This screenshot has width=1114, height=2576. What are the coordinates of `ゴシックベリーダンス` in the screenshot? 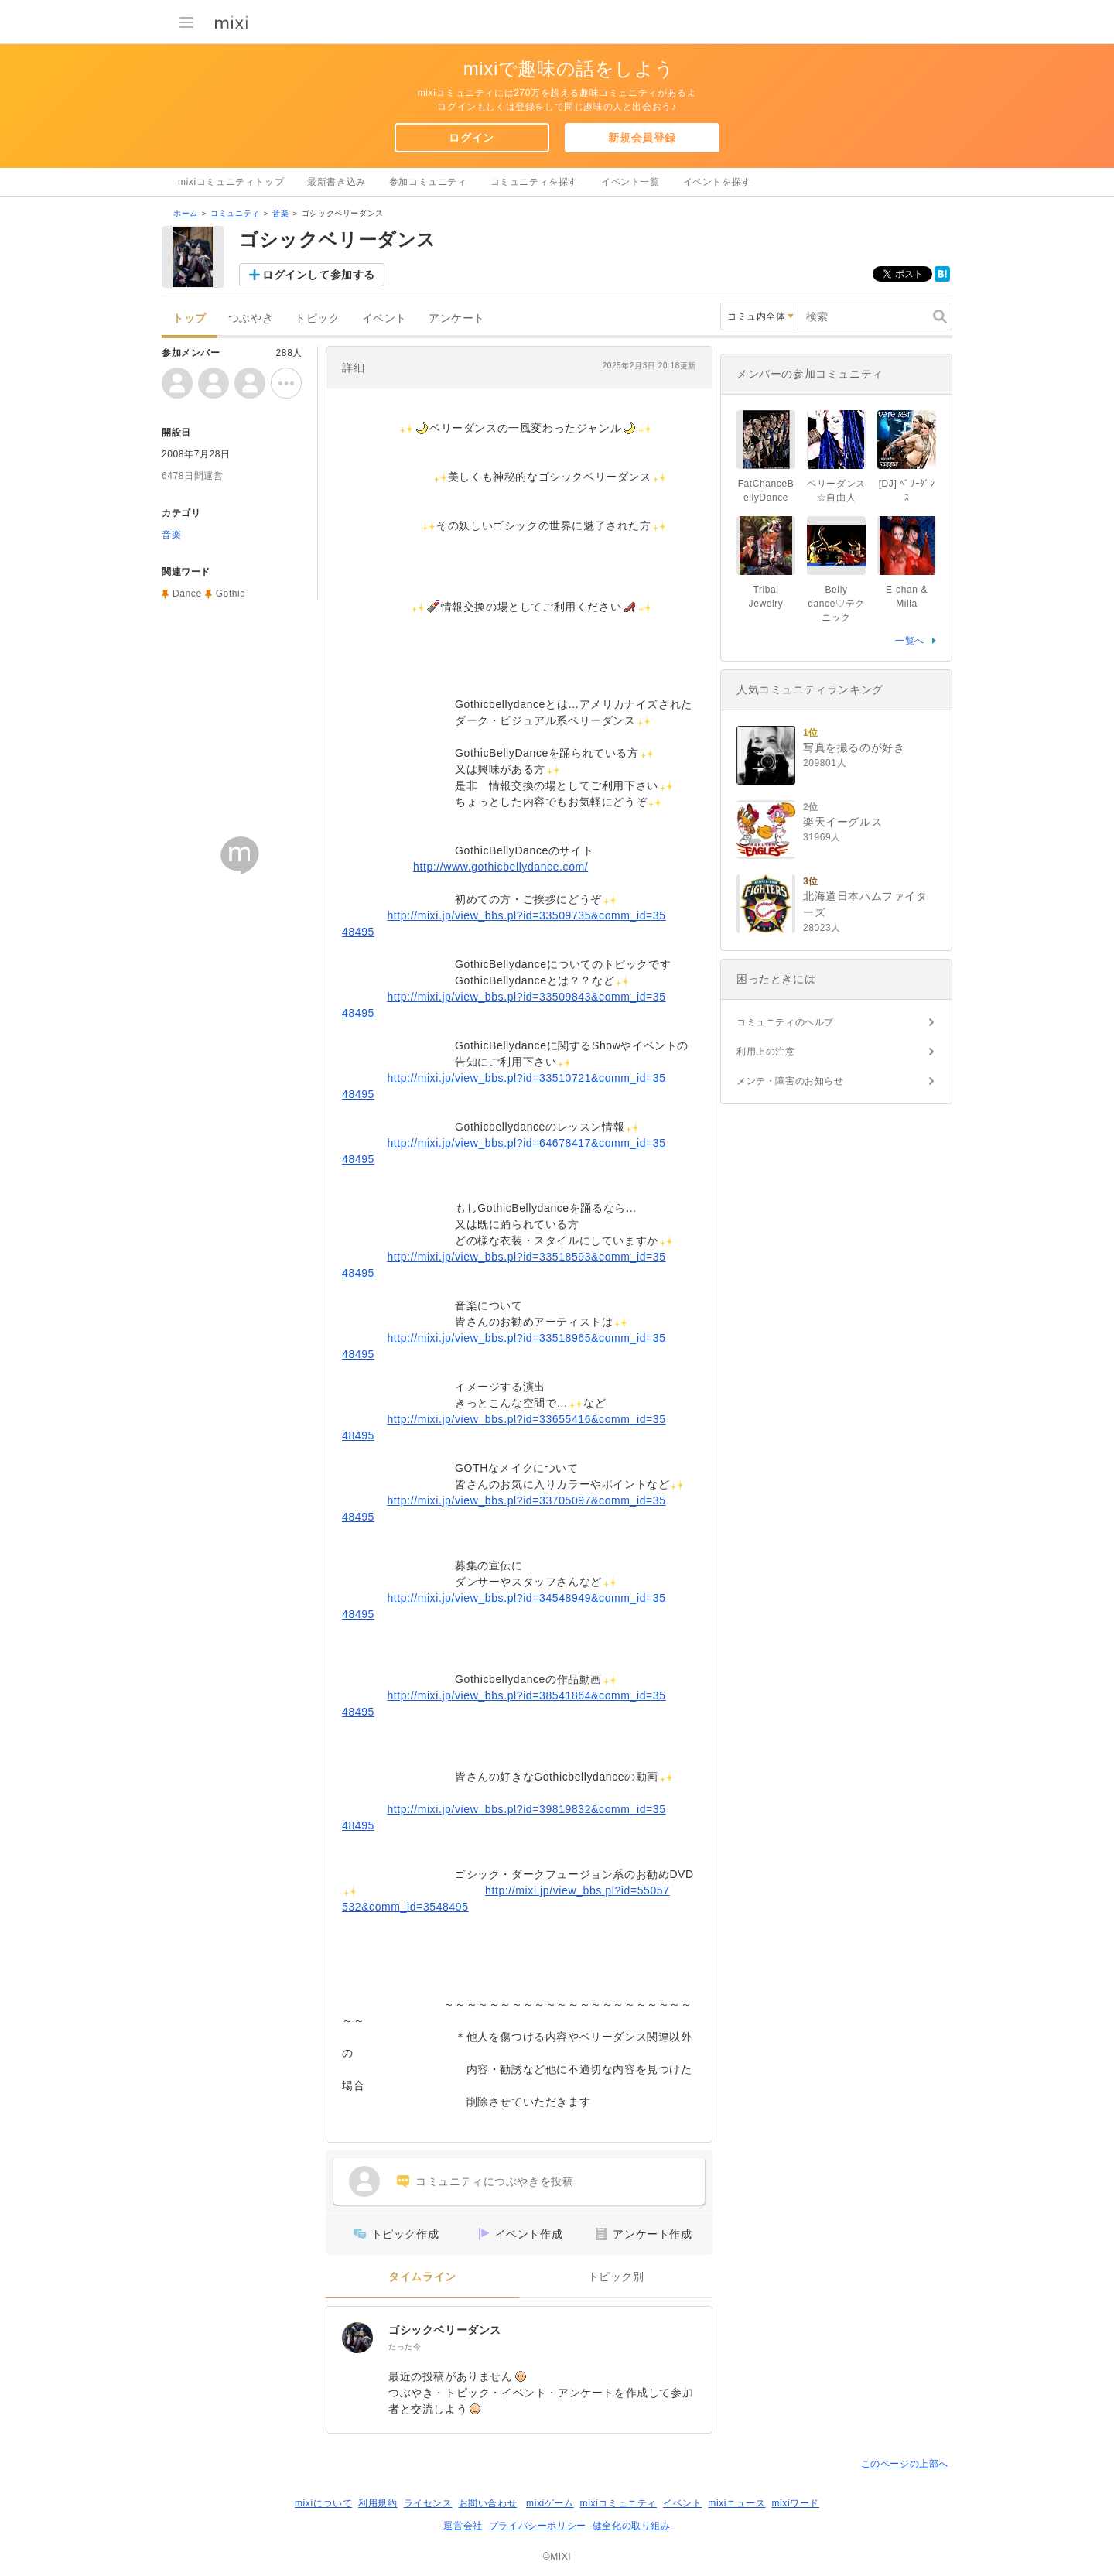 It's located at (444, 2330).